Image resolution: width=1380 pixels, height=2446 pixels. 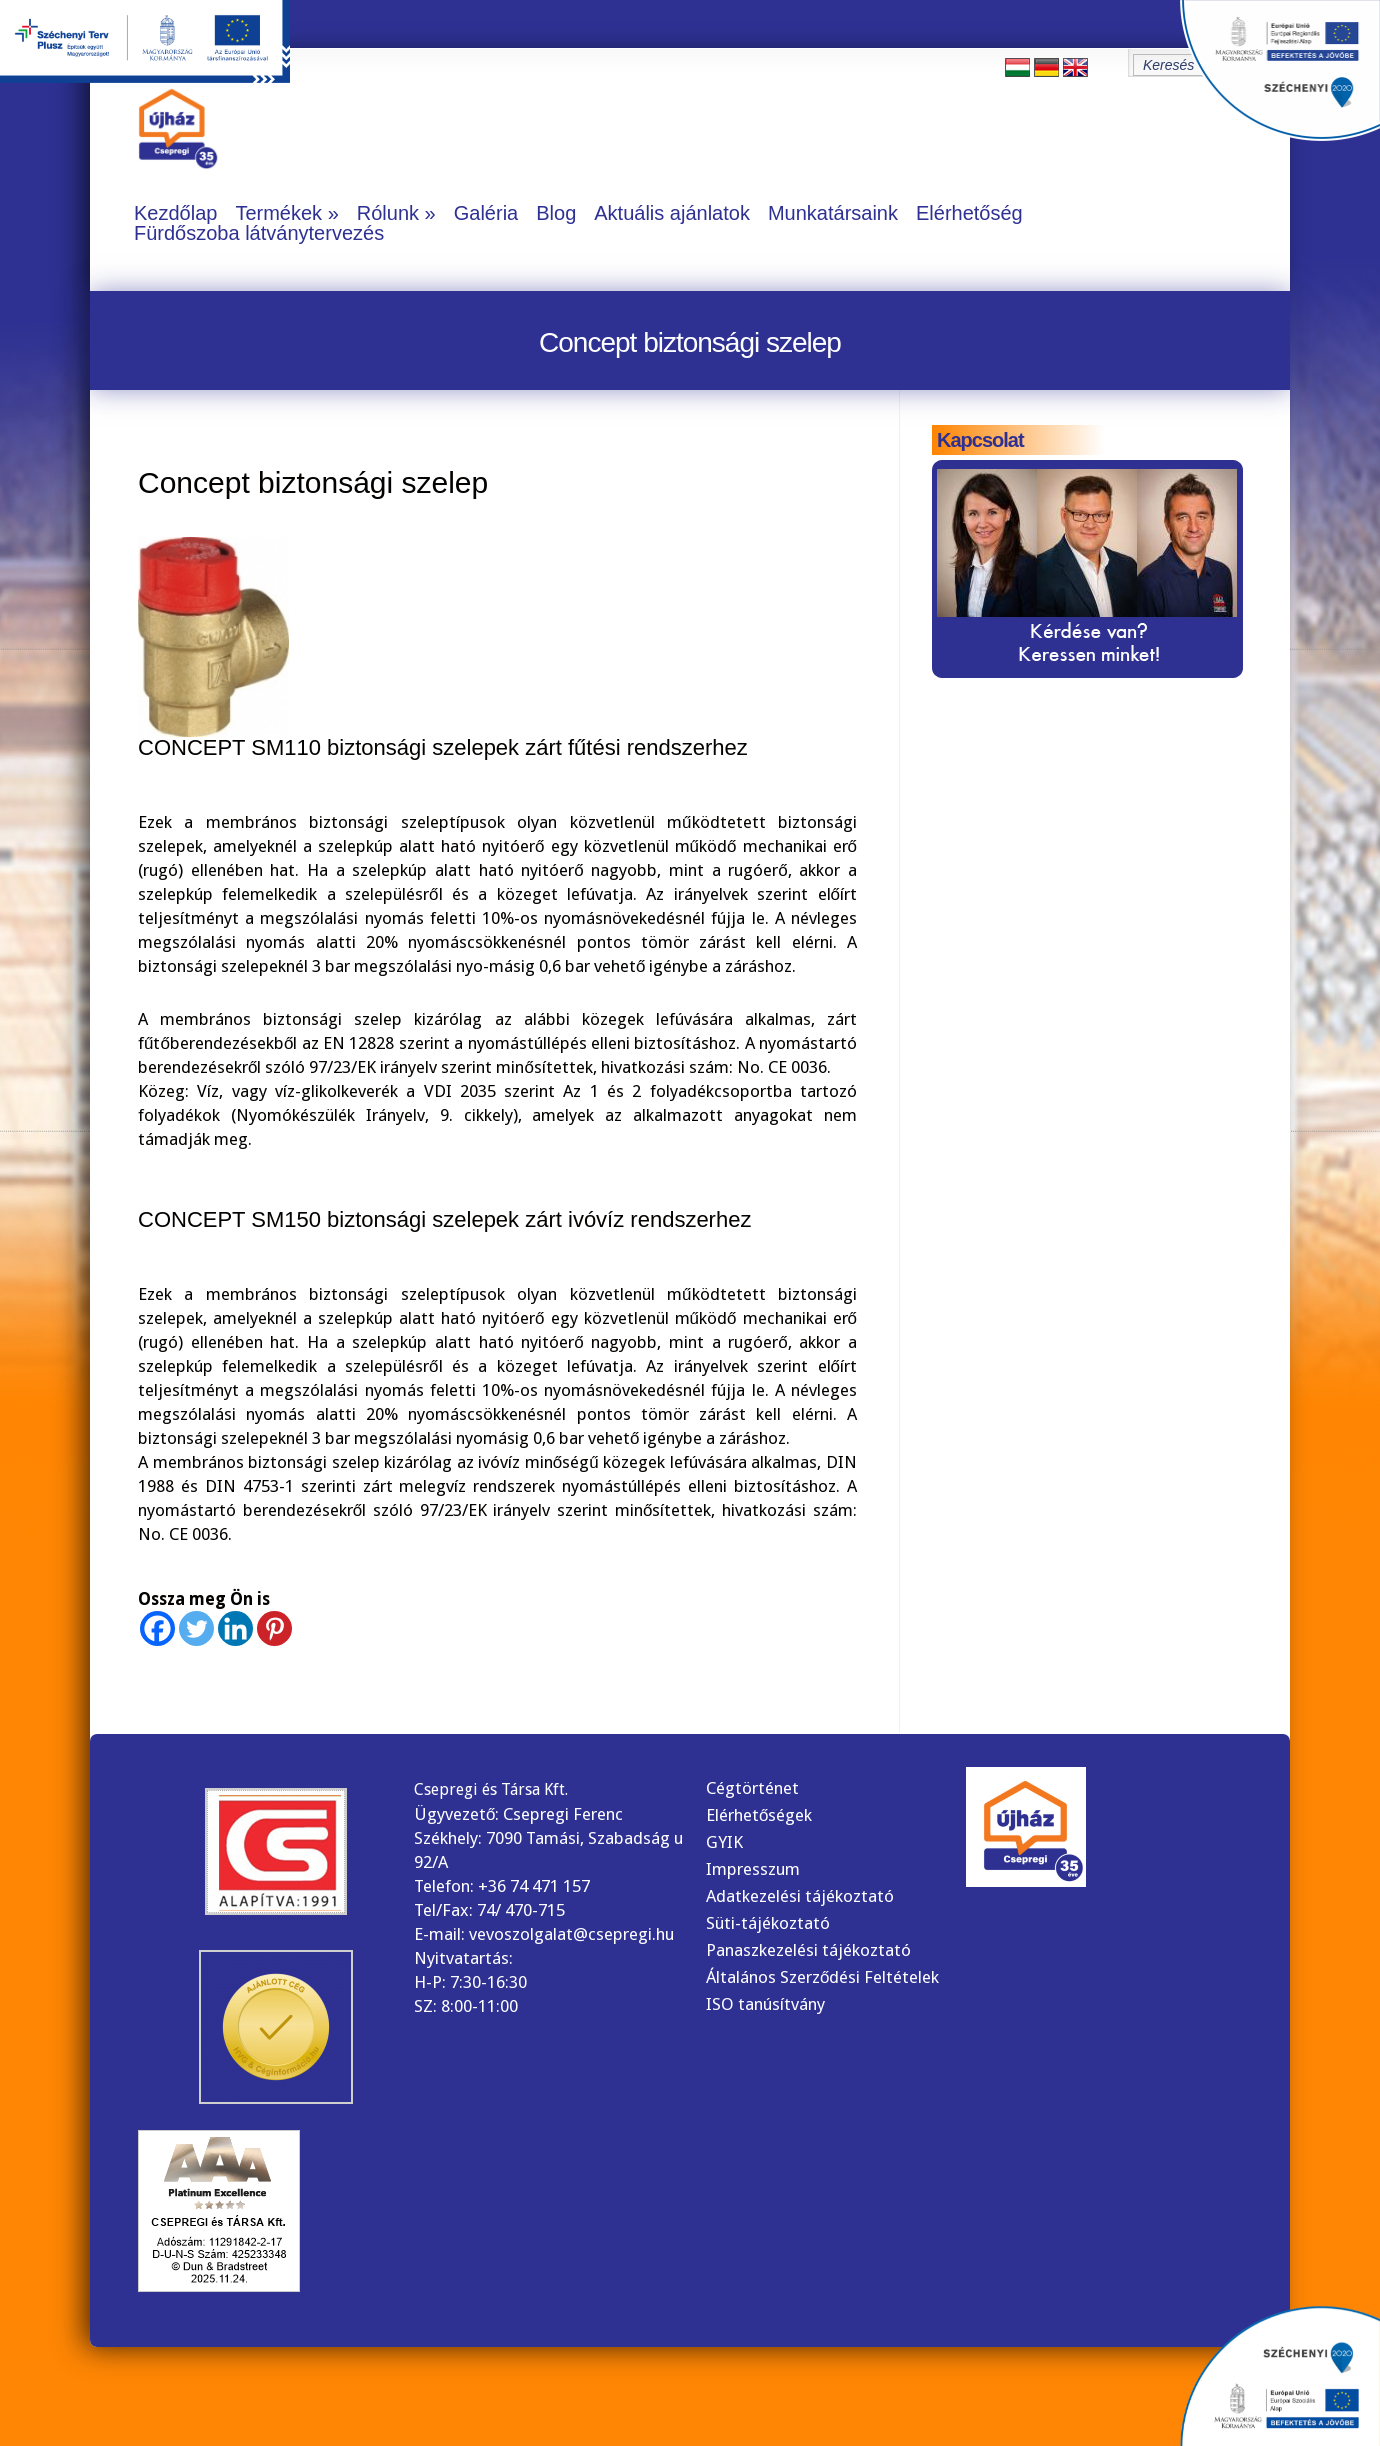 I want to click on GYIK, so click(x=724, y=1842).